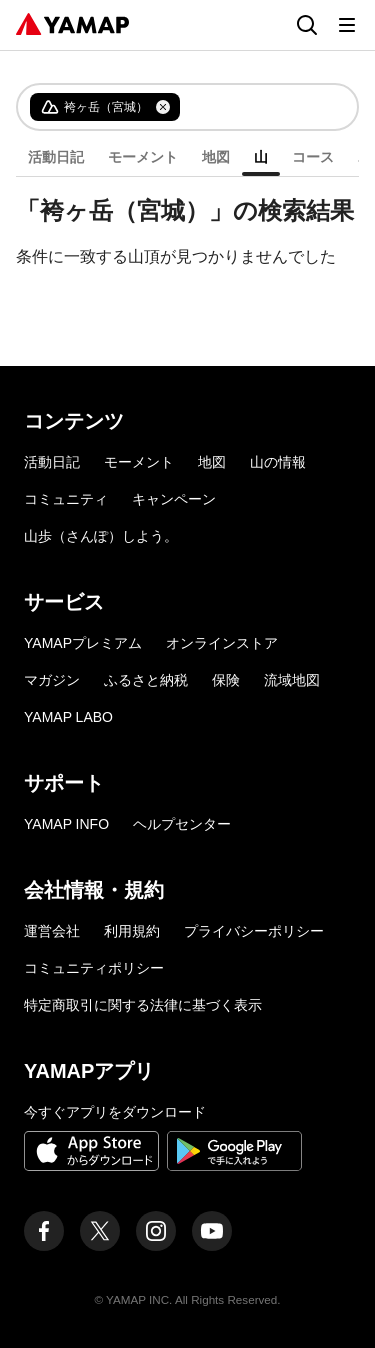 This screenshot has height=1348, width=375. Describe the element at coordinates (174, 499) in the screenshot. I see `キャンペーン` at that location.